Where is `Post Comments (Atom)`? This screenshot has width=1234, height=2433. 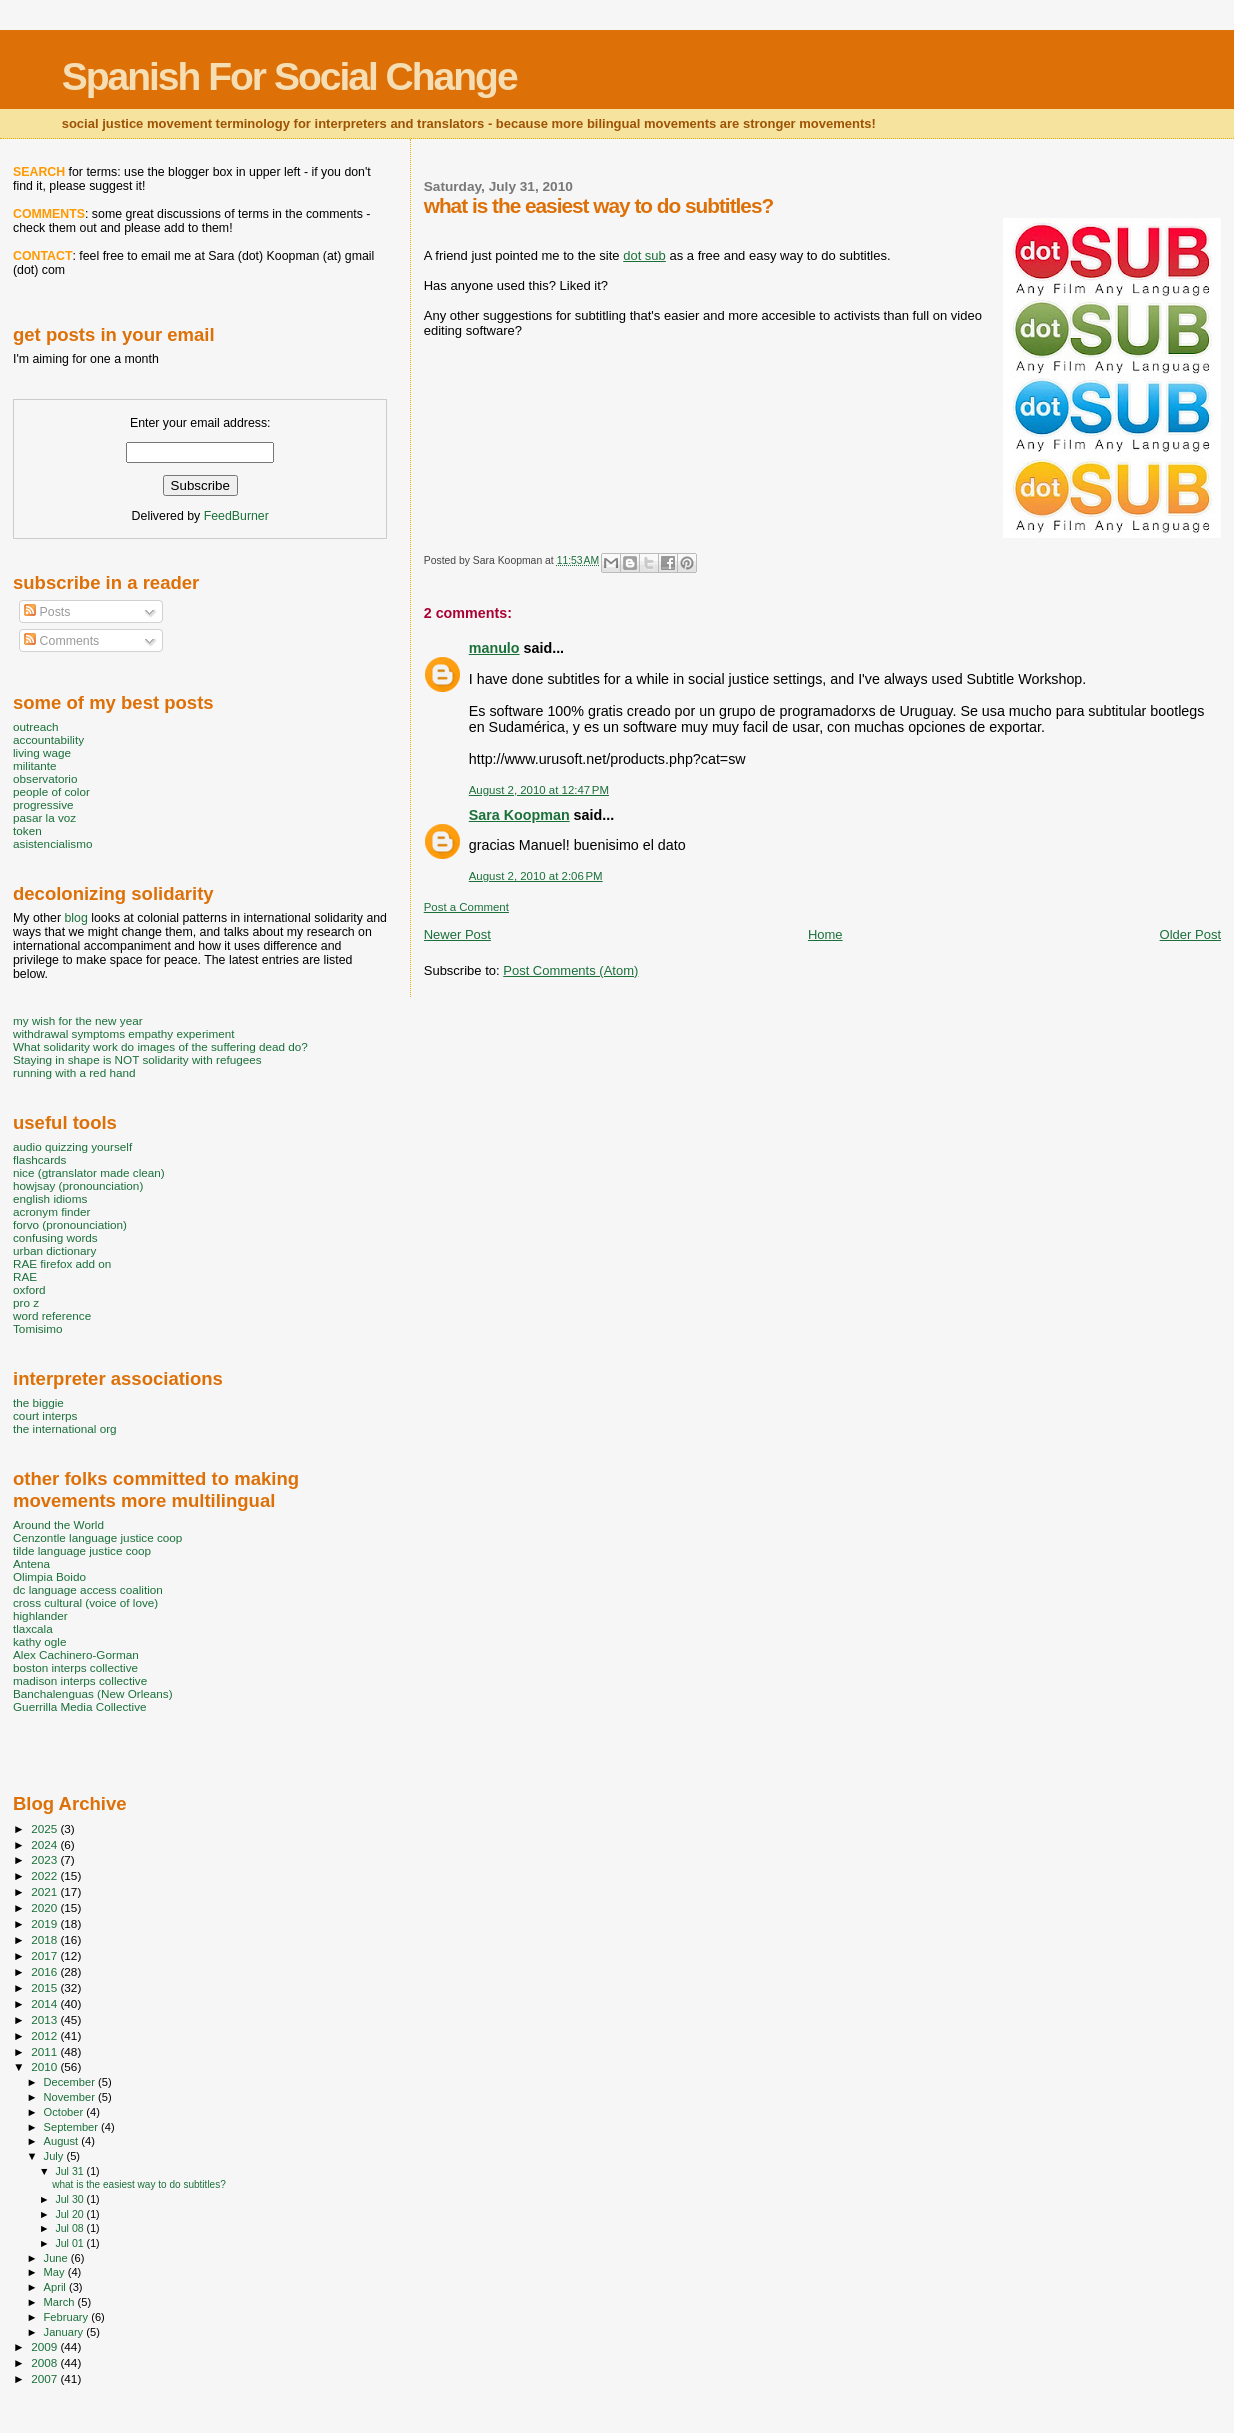
Post Comments (Atom) is located at coordinates (570, 970).